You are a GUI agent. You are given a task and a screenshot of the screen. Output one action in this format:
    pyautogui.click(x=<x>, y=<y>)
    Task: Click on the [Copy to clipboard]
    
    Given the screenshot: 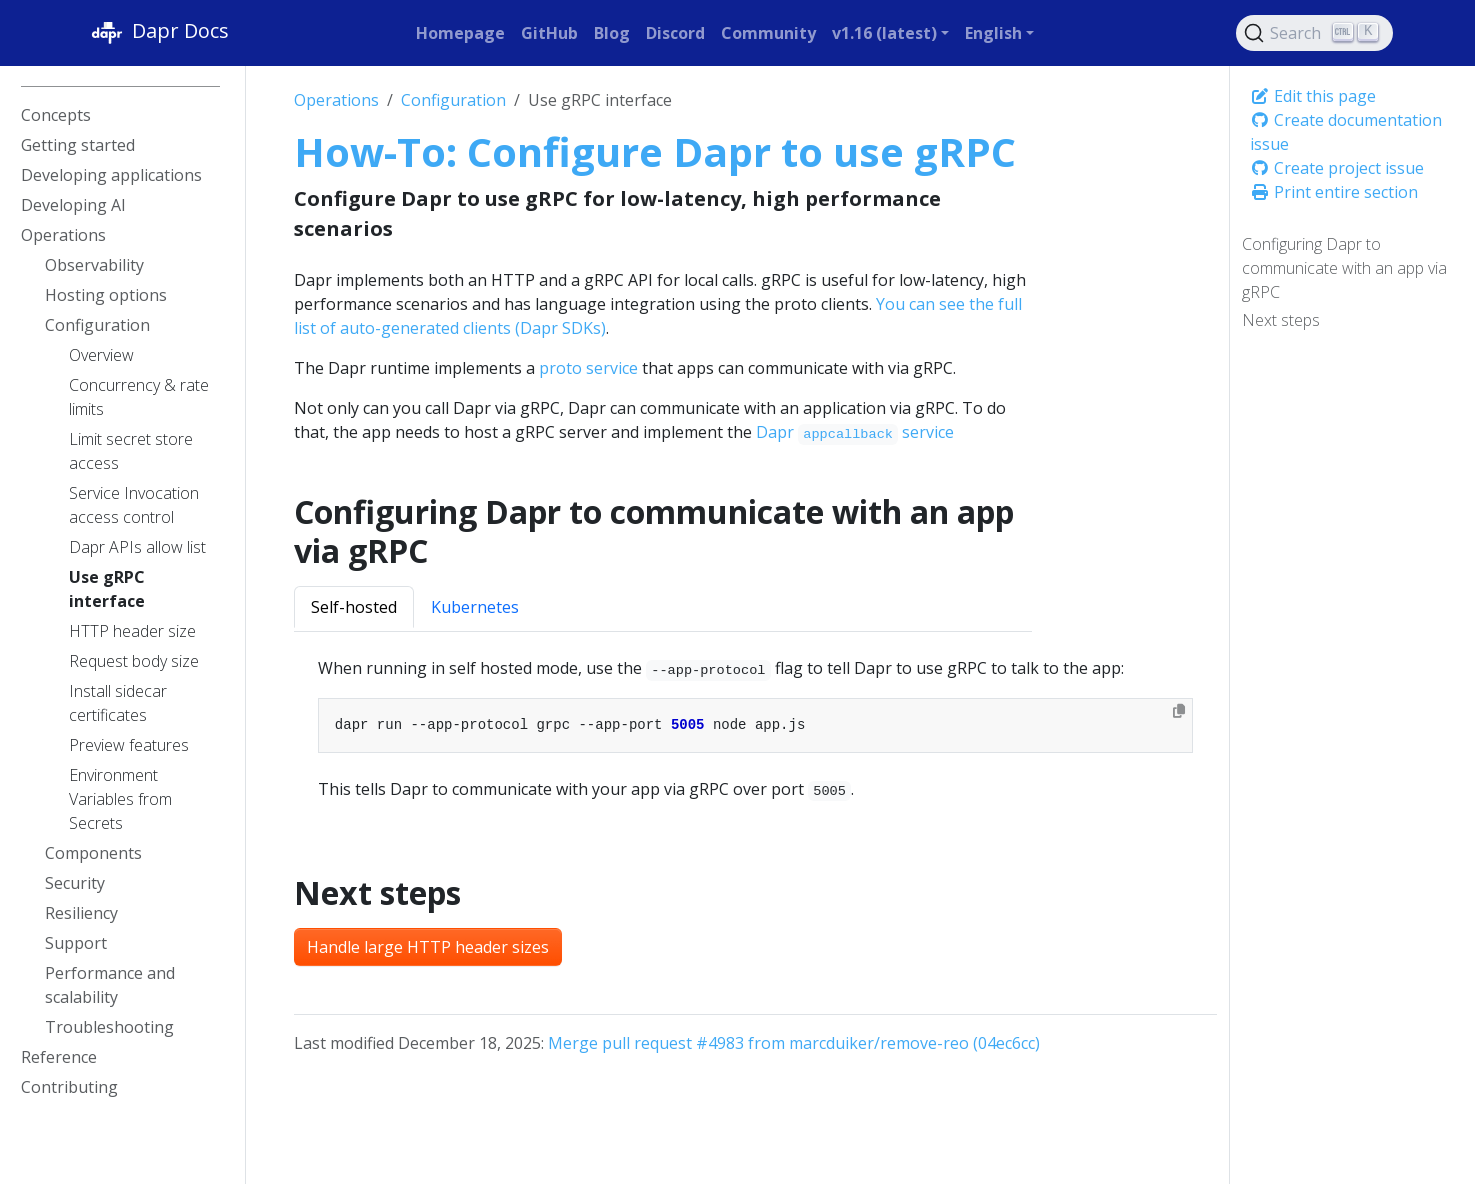 What is the action you would take?
    pyautogui.click(x=1179, y=711)
    